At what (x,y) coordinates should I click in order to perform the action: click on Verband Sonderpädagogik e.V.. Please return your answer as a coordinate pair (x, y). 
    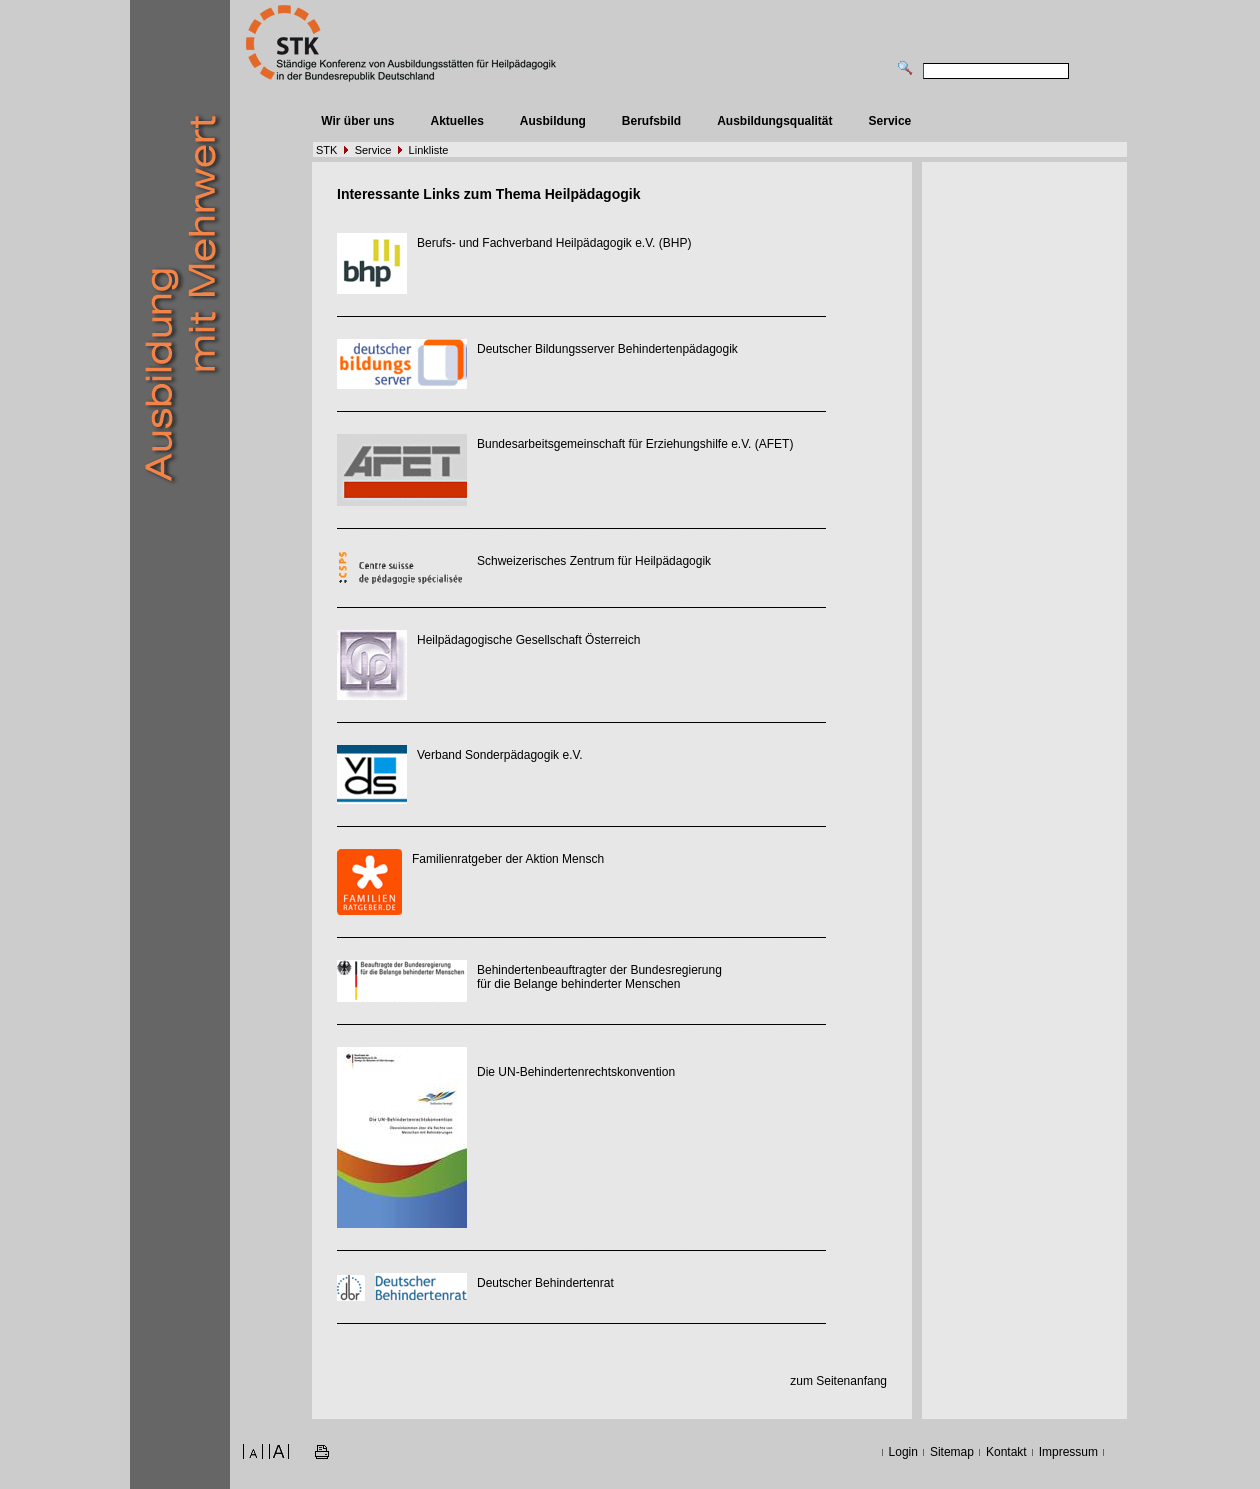
    Looking at the image, I should click on (500, 755).